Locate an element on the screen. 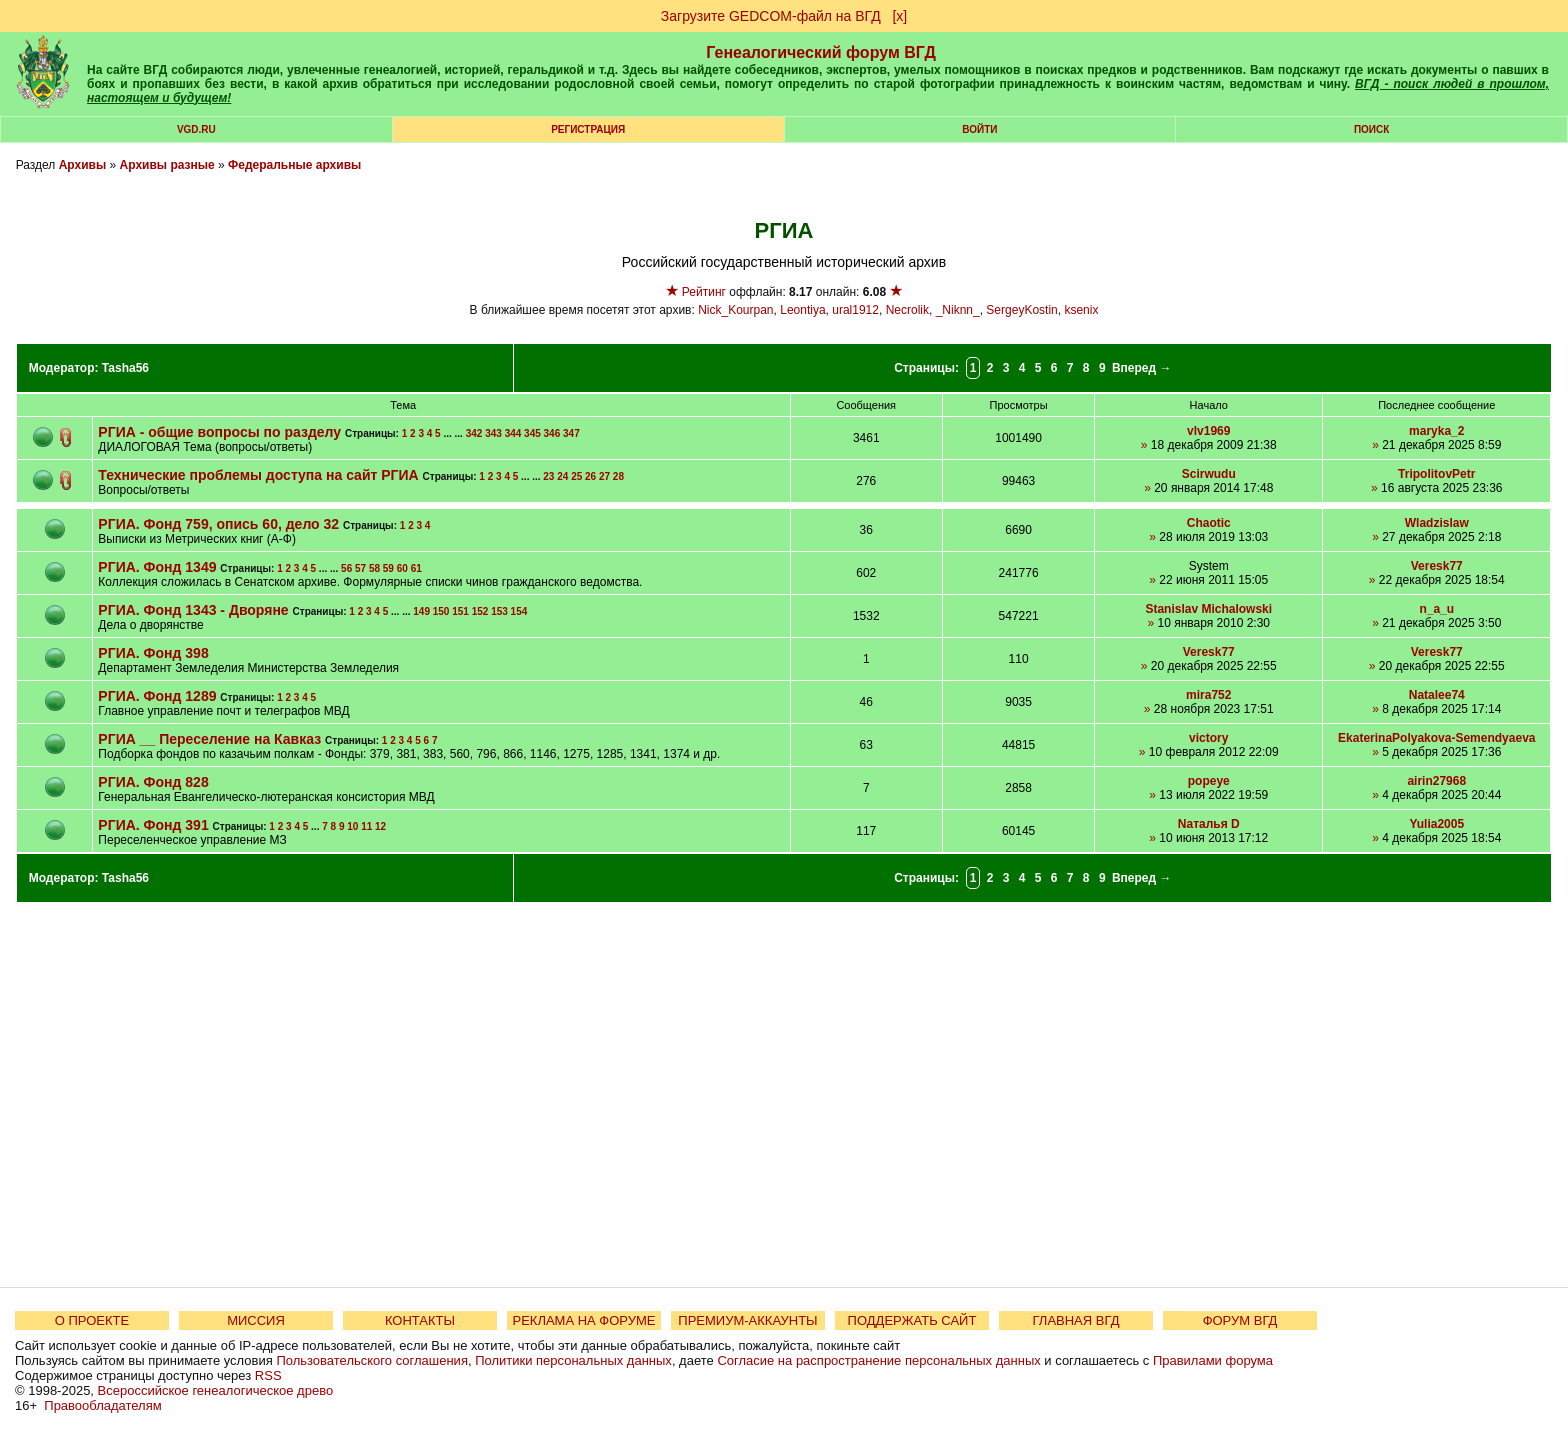 The width and height of the screenshot is (1568, 1441). 12 is located at coordinates (380, 826).